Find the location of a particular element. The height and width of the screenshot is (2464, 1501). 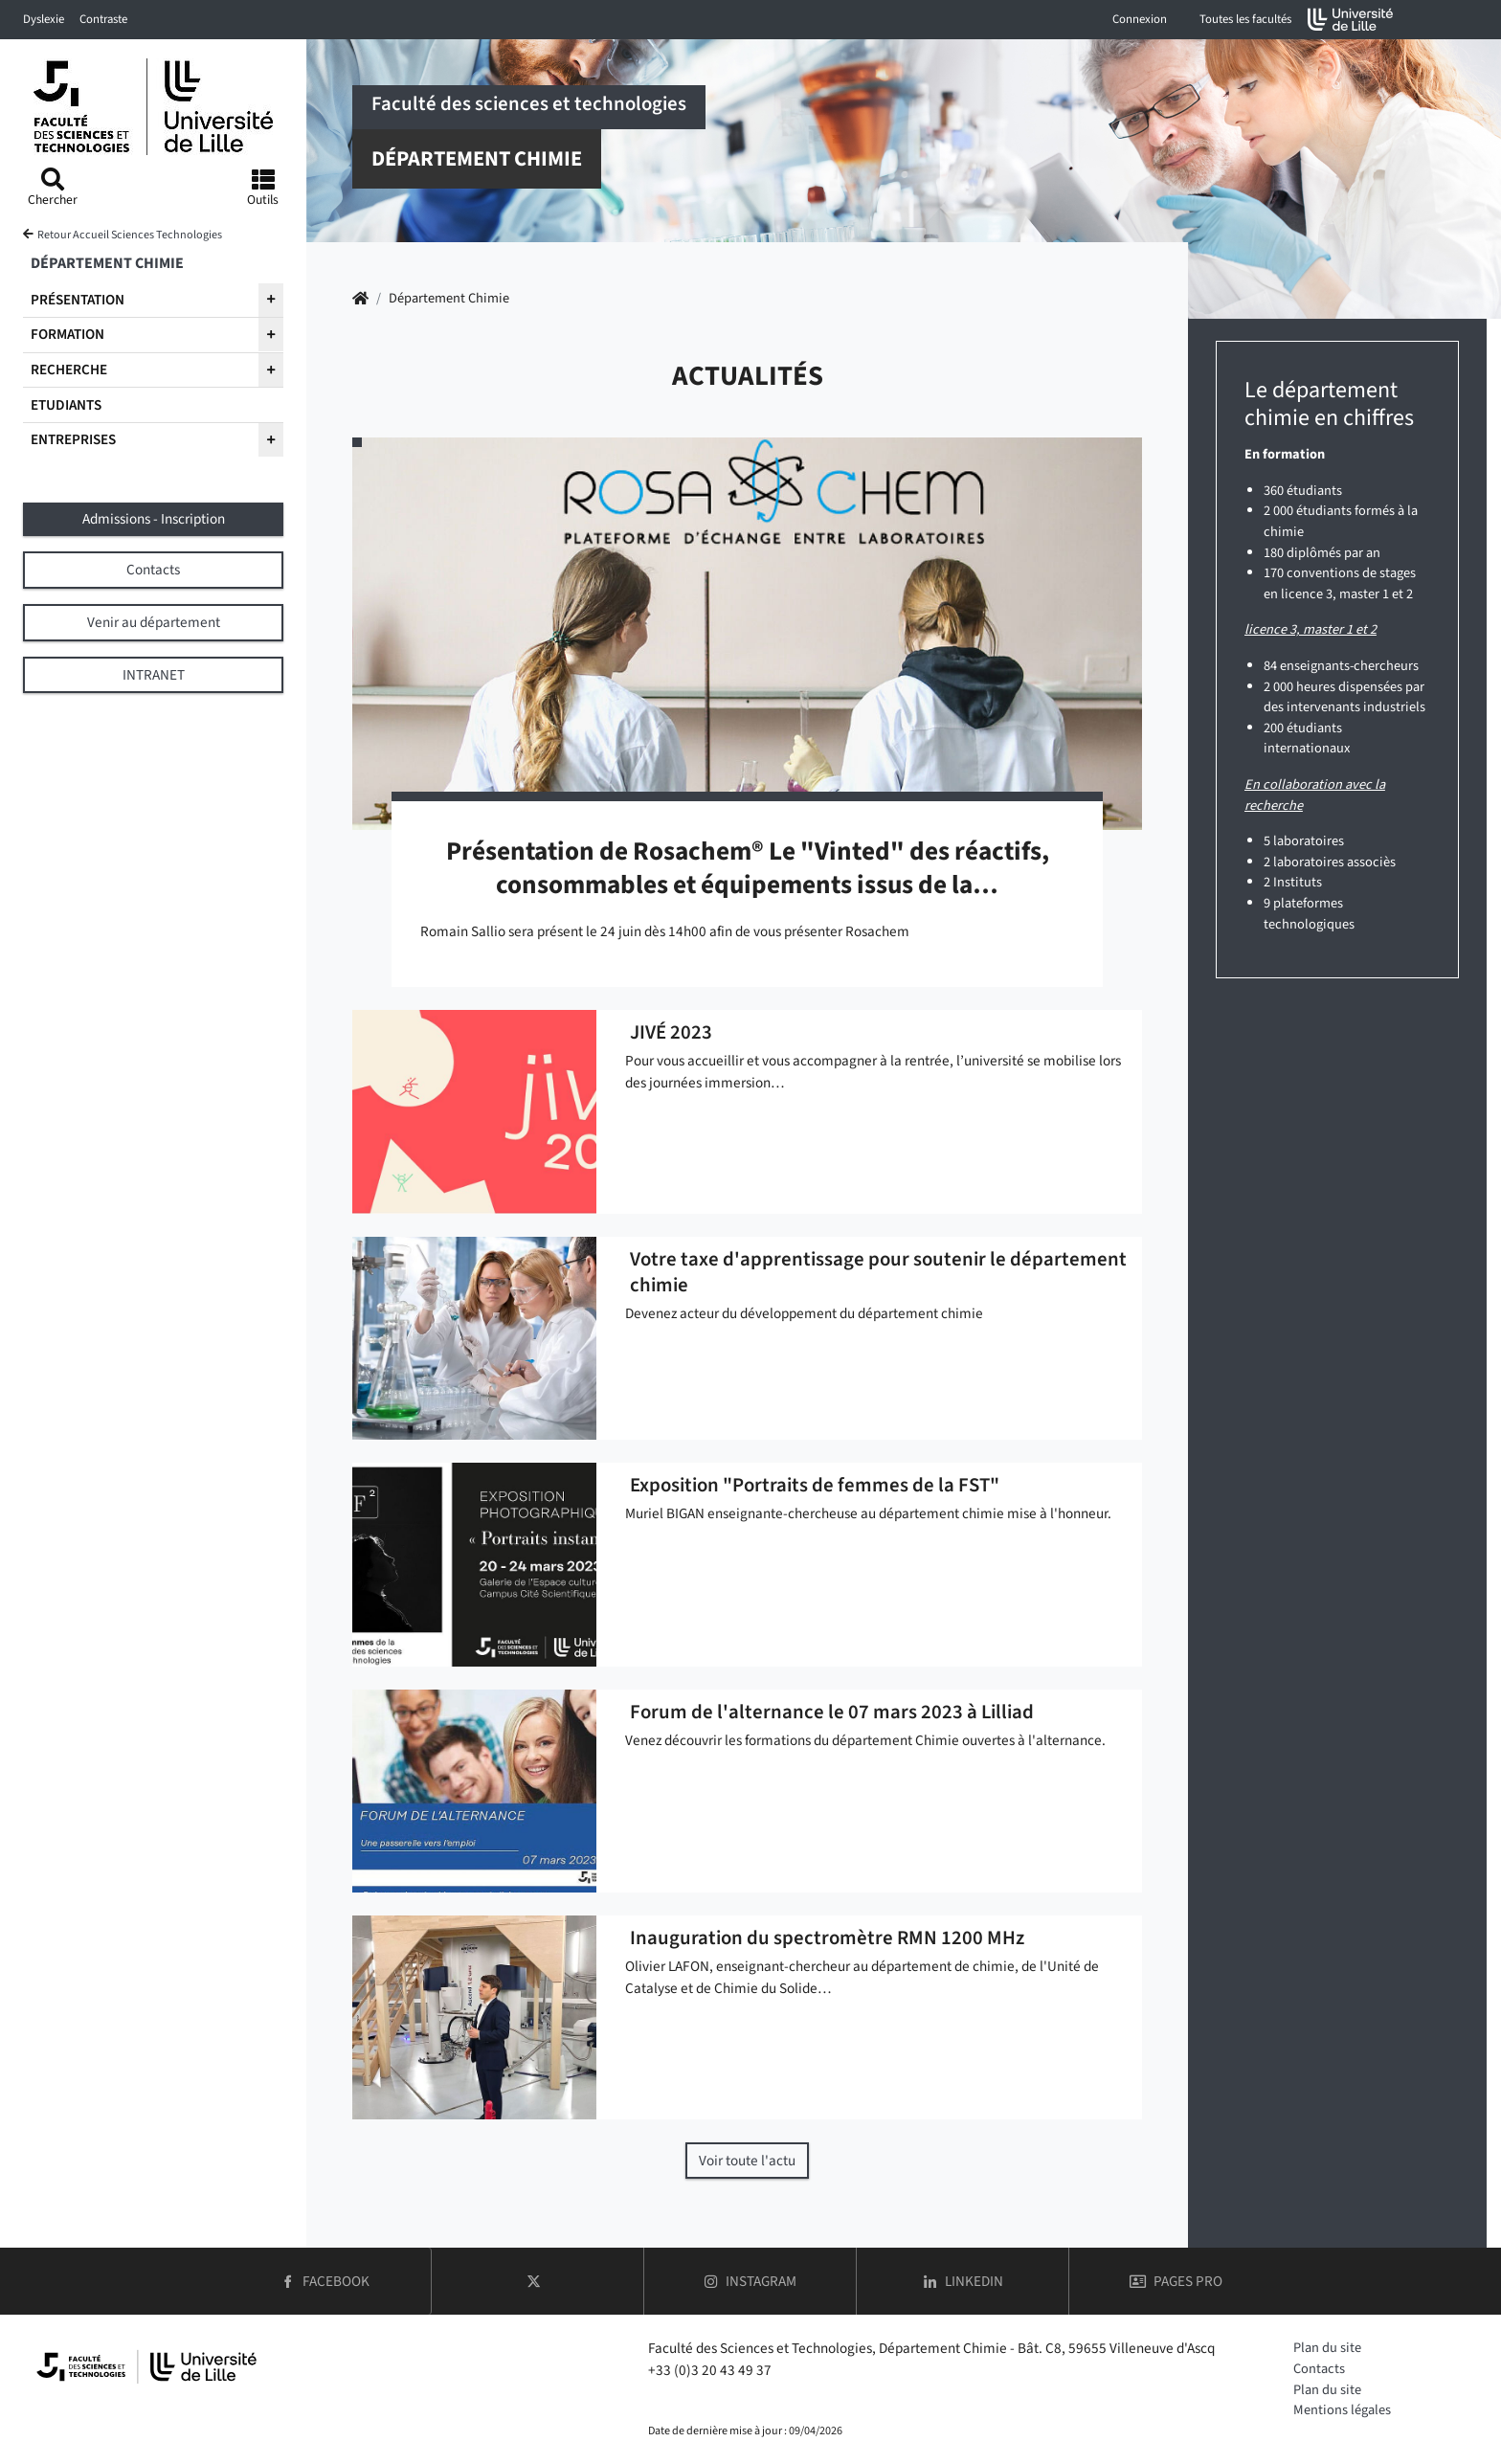

Plan du site is located at coordinates (1327, 2348).